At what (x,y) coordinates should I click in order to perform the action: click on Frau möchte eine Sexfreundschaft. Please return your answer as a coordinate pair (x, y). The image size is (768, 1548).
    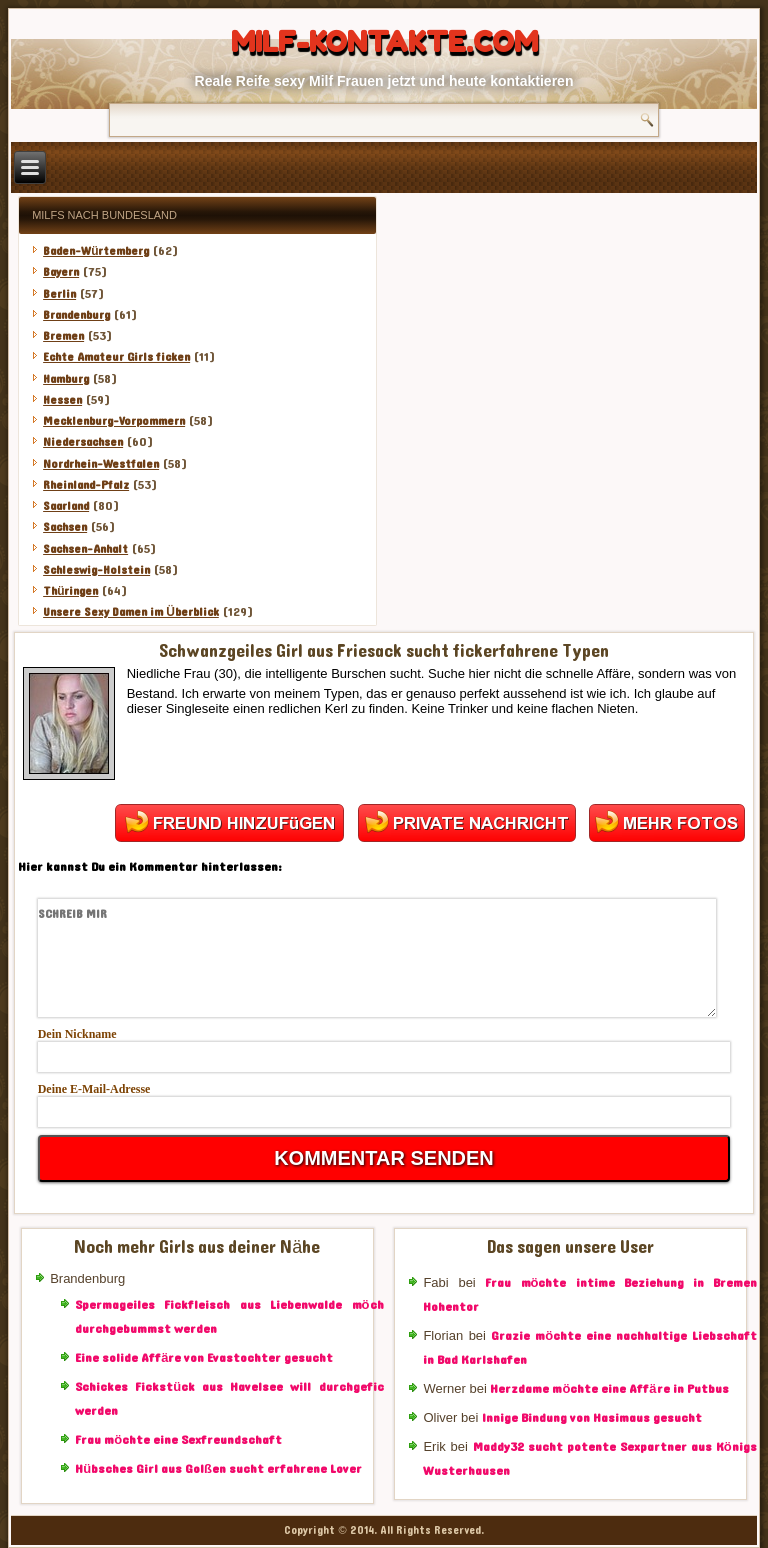
    Looking at the image, I should click on (178, 1440).